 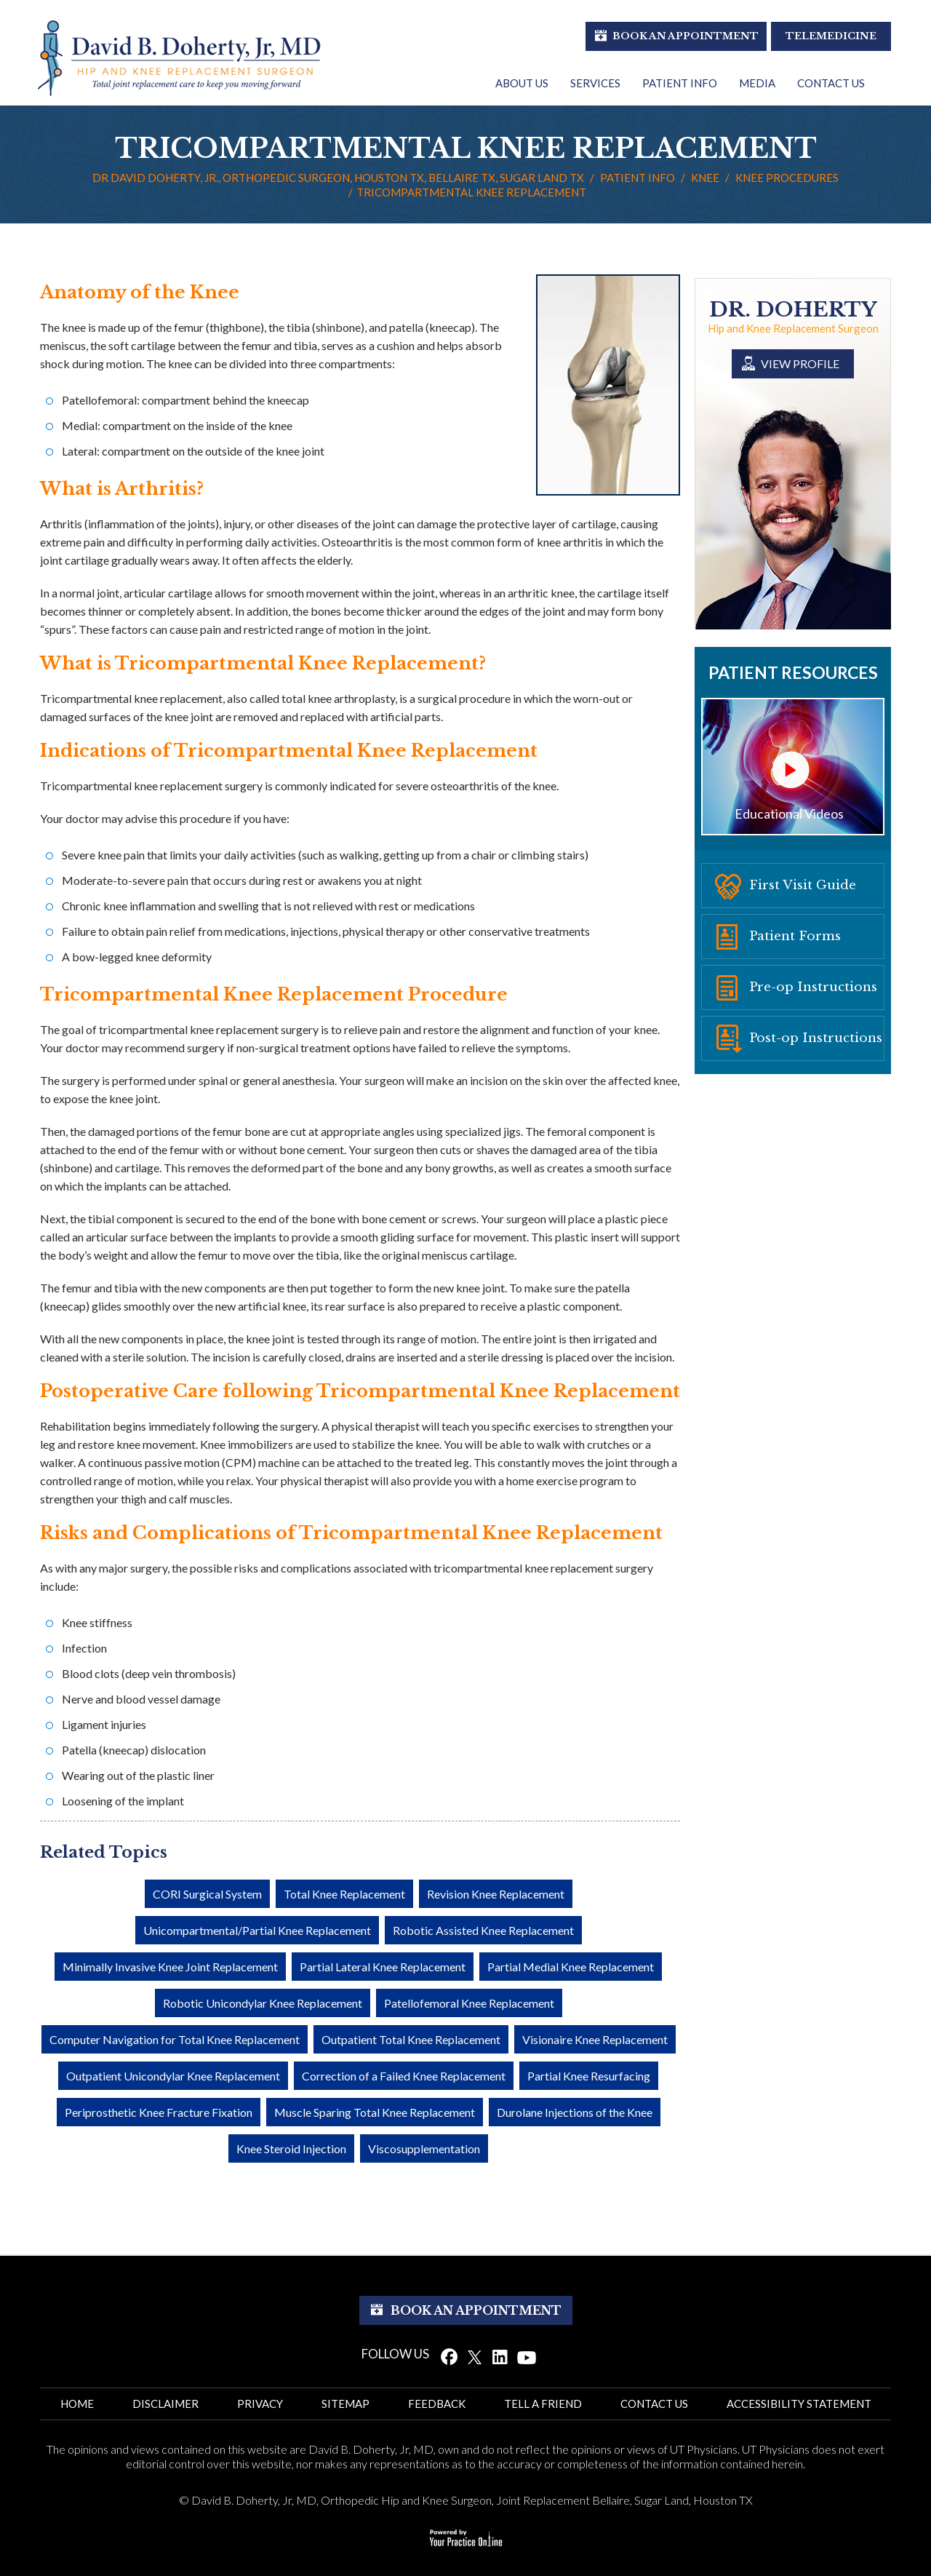 I want to click on Unicompartmental/Partial Knee Replacement, so click(x=257, y=1930).